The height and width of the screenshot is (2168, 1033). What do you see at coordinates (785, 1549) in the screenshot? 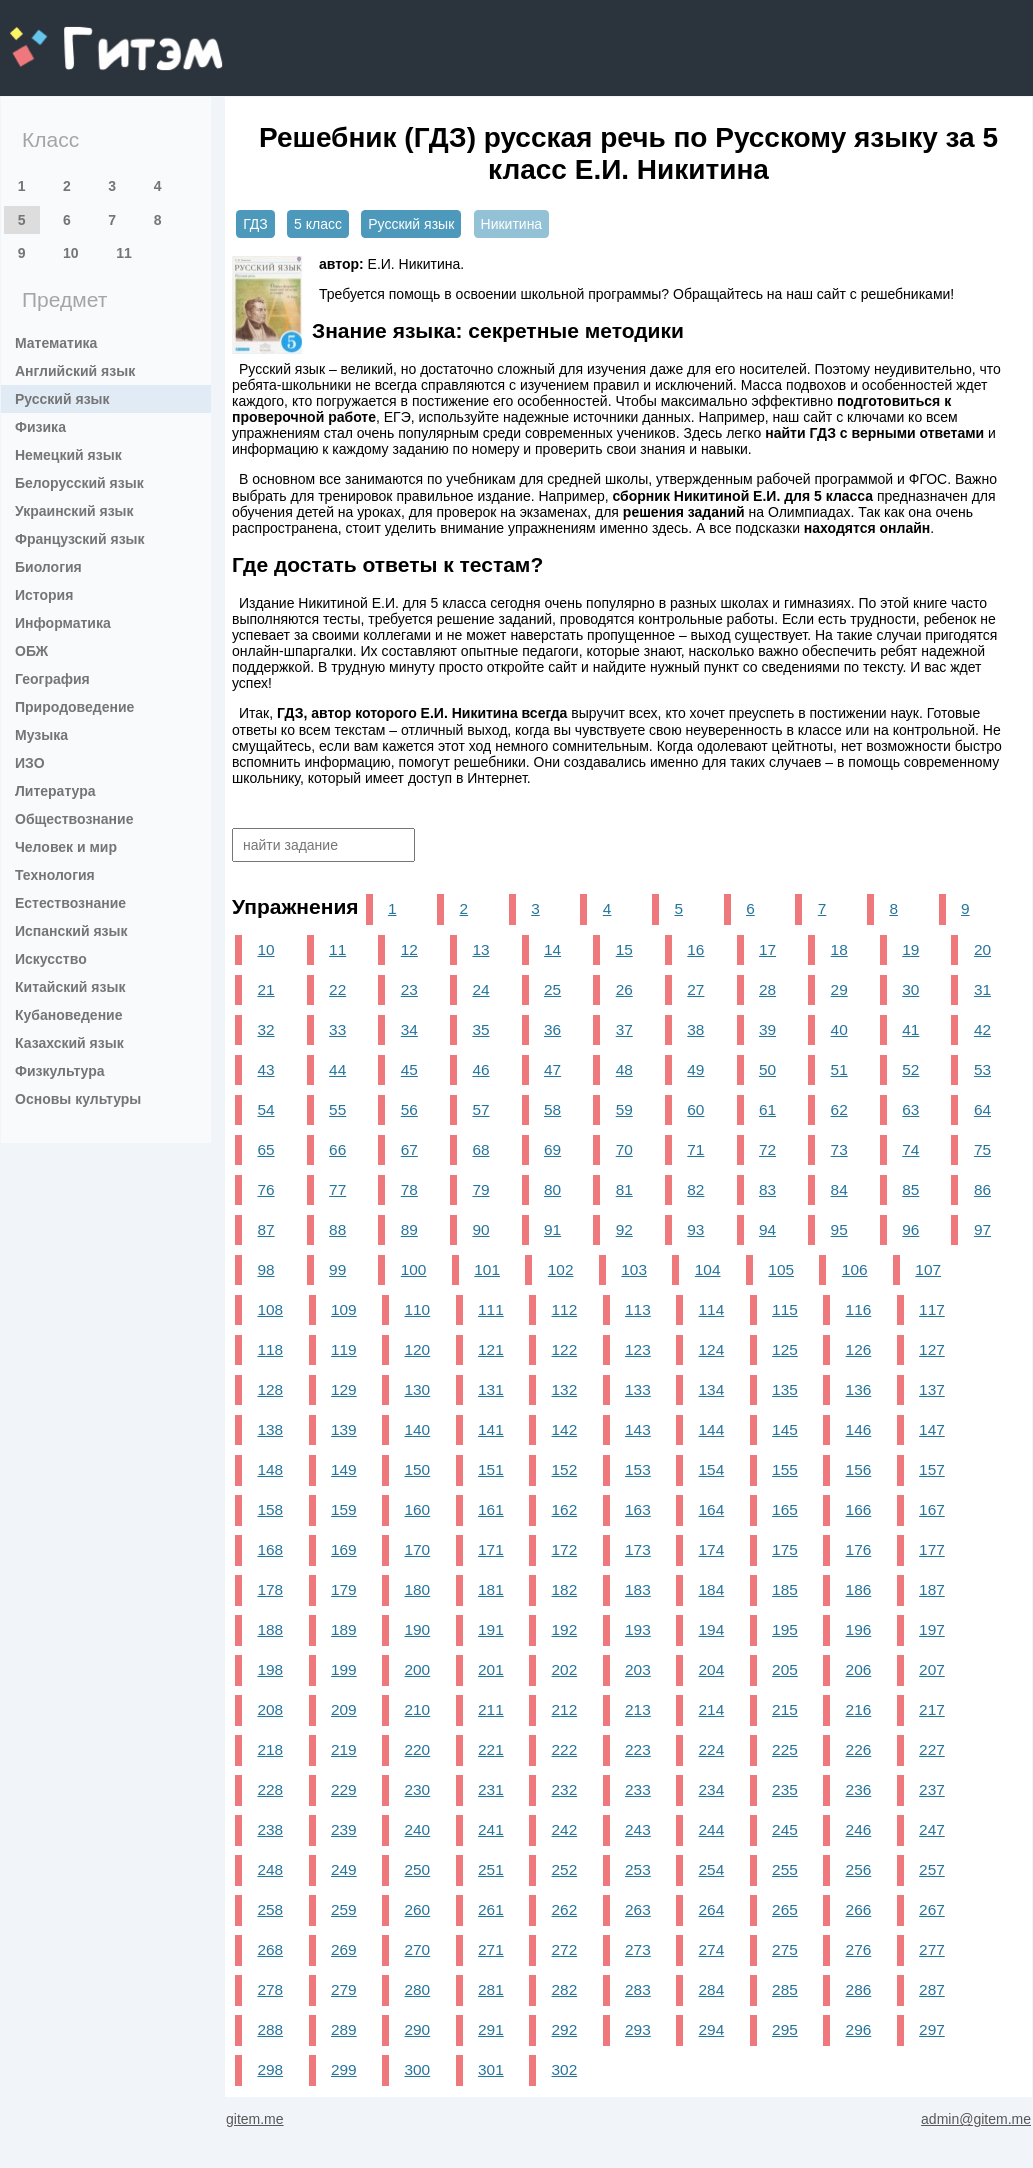
I see `175` at bounding box center [785, 1549].